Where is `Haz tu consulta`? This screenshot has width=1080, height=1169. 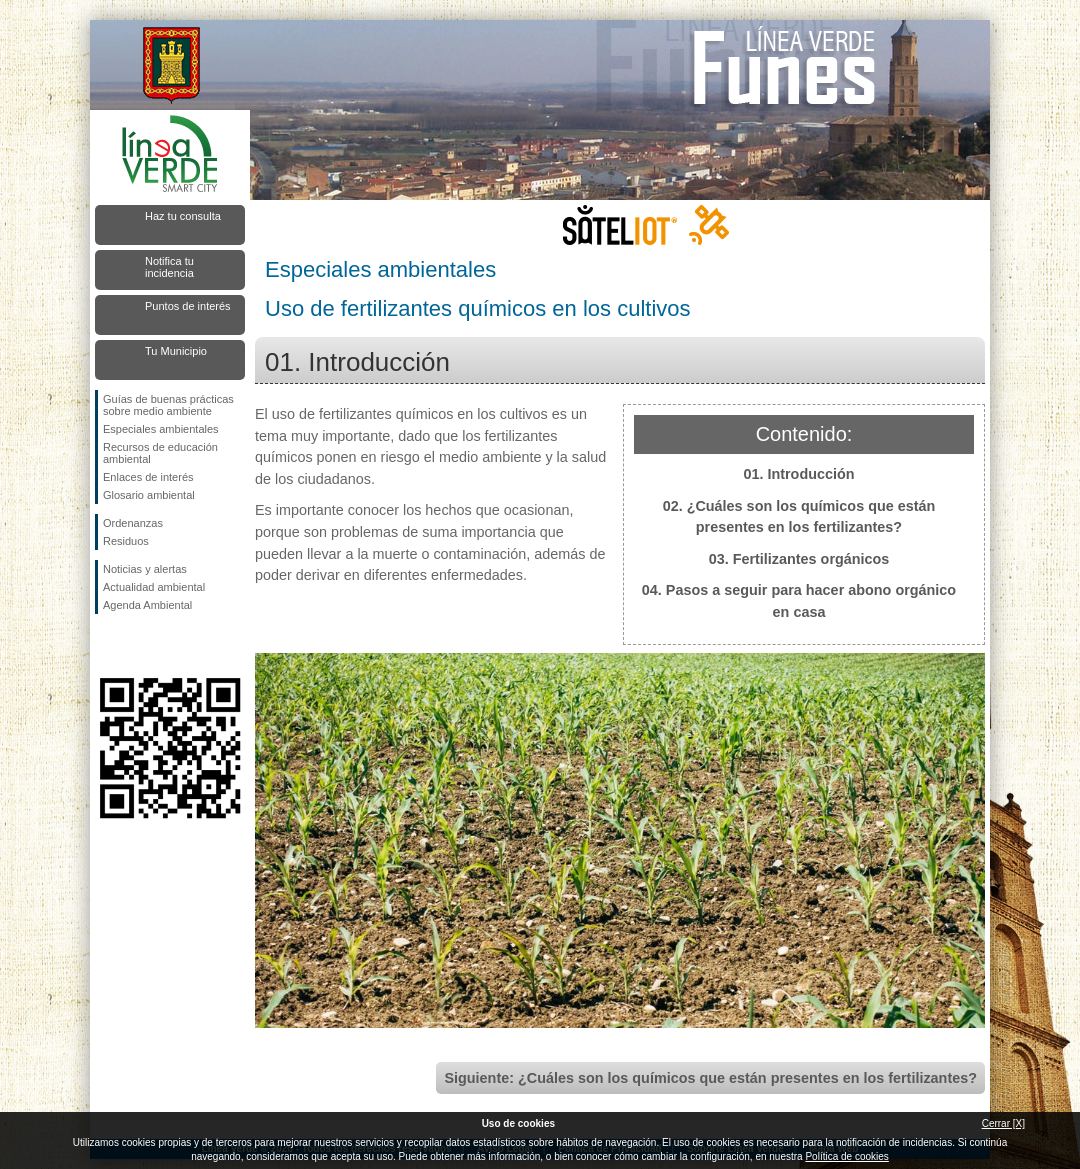 Haz tu consulta is located at coordinates (183, 216).